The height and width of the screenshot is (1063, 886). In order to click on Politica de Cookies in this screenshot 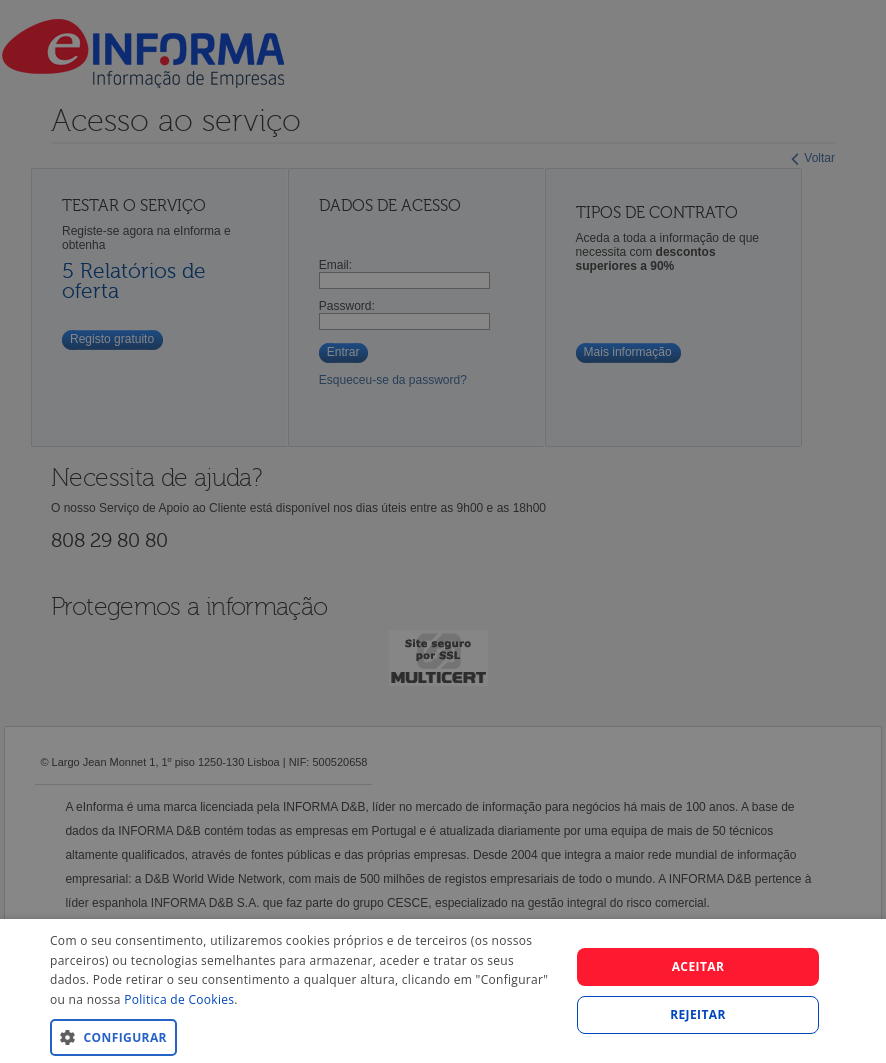, I will do `click(179, 999)`.